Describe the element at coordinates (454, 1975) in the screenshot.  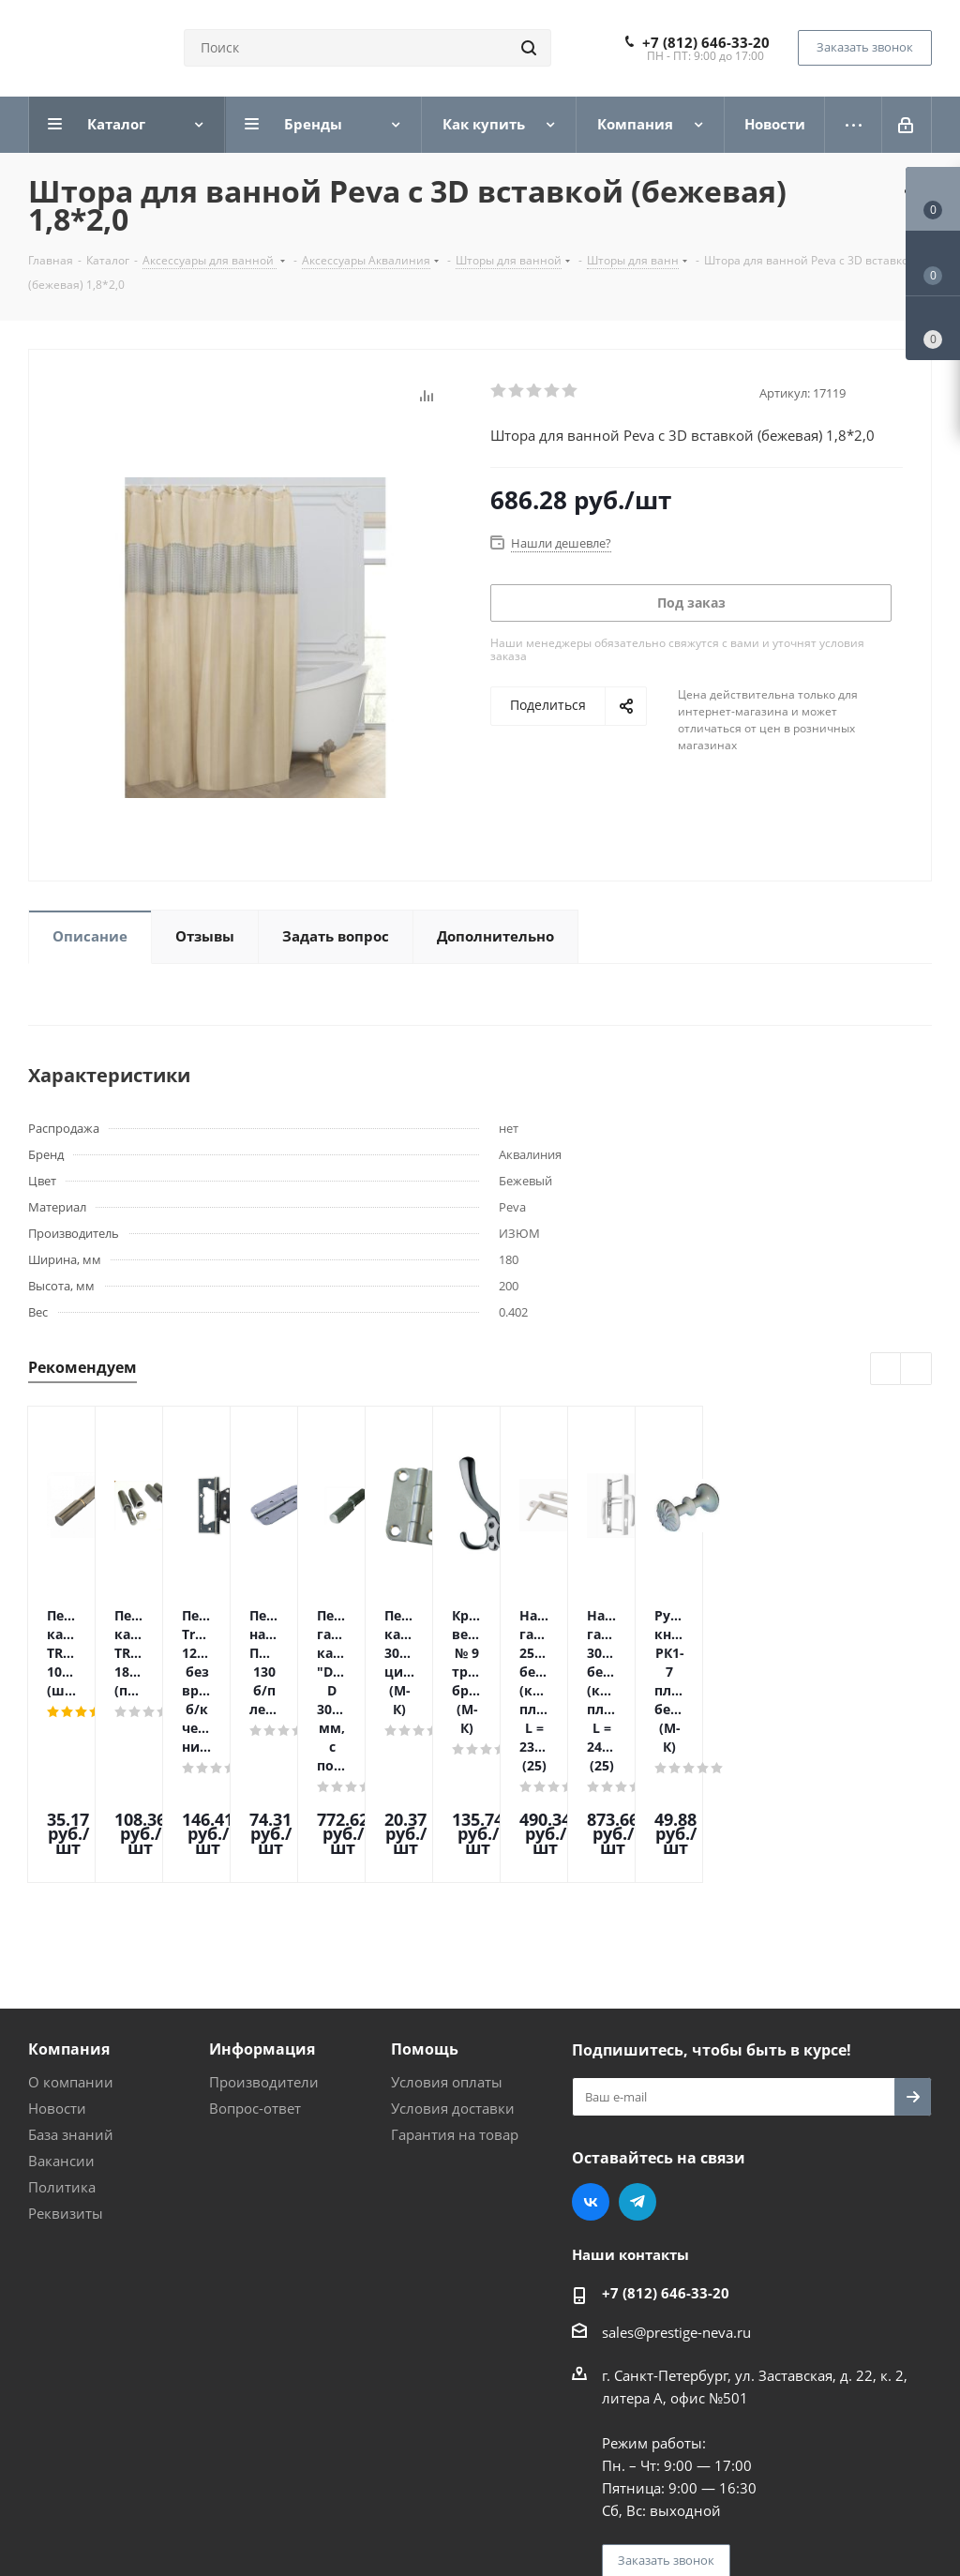
I see `Гарантия на товар` at that location.